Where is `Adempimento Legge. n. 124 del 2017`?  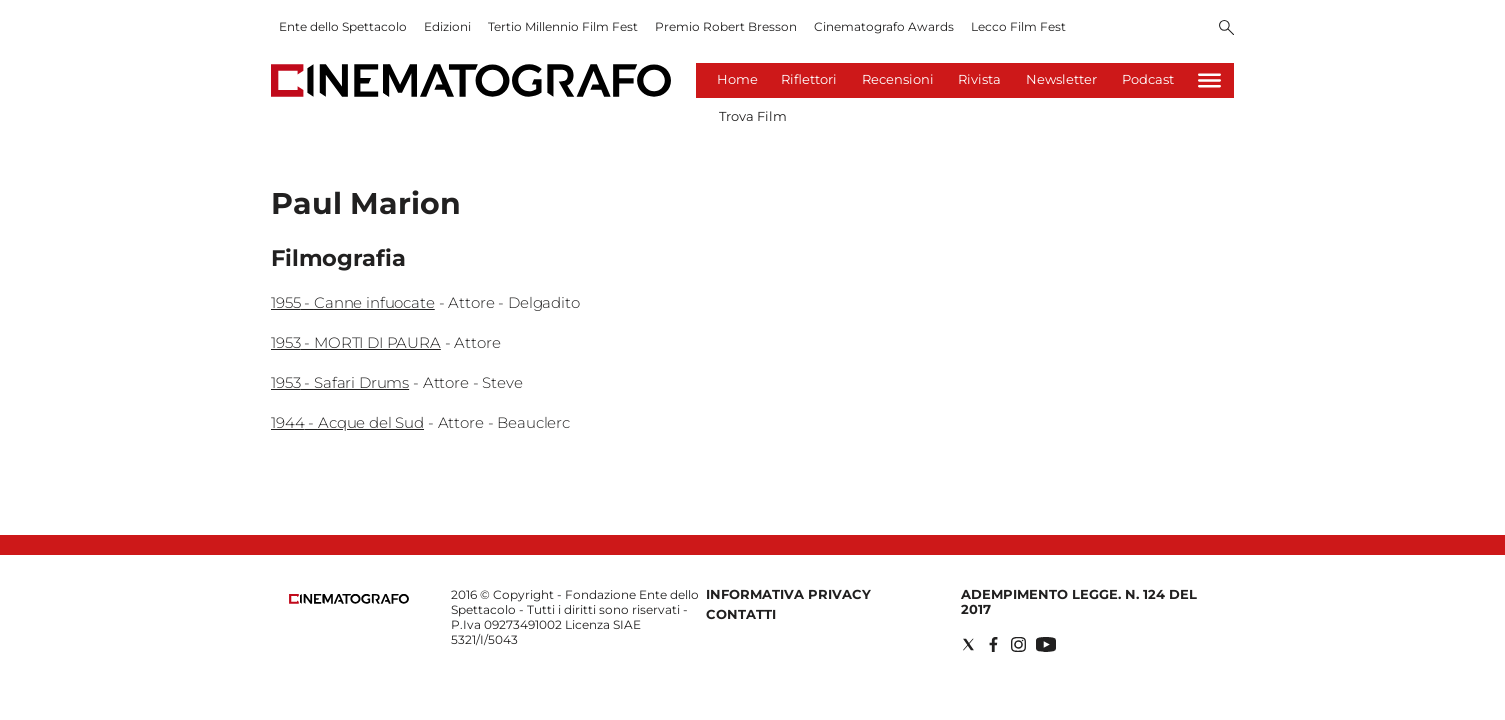 Adempimento Legge. n. 124 del 2017 is located at coordinates (1079, 601).